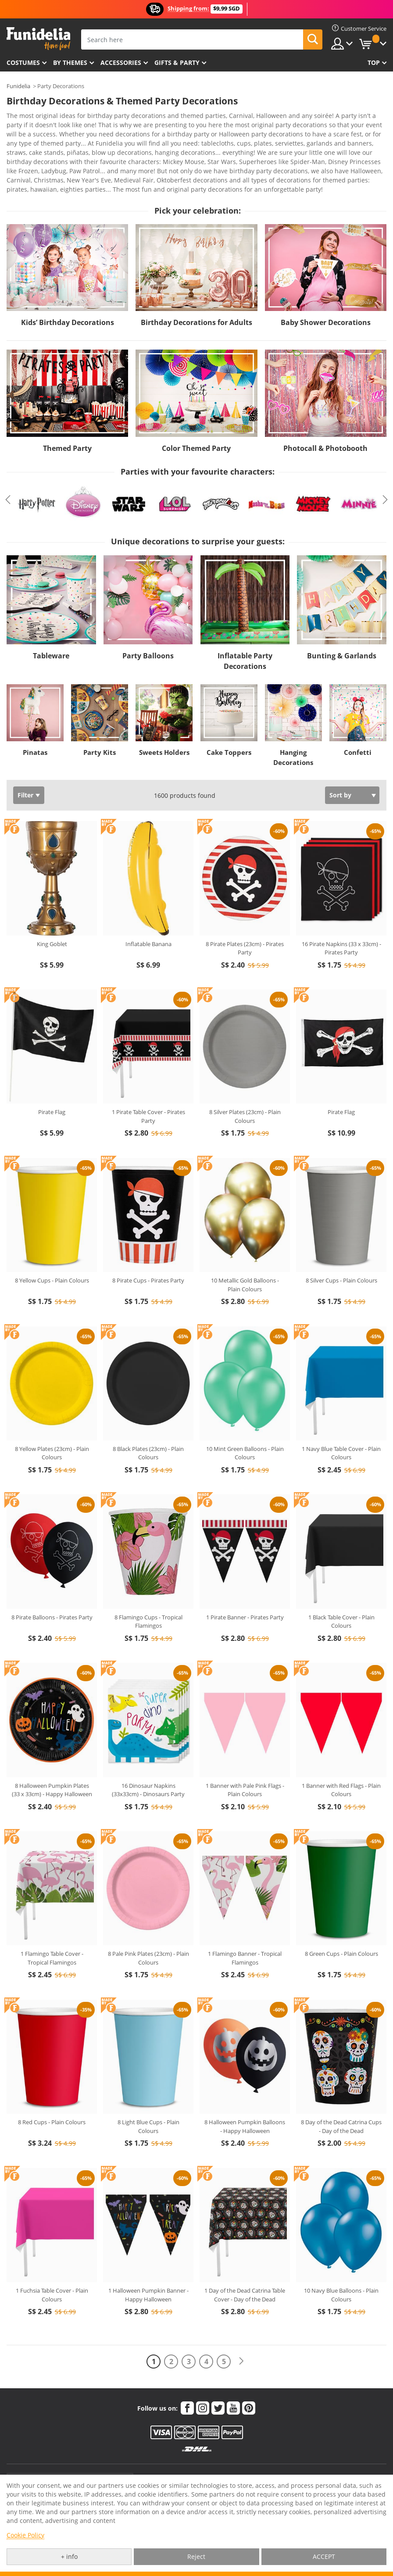 The height and width of the screenshot is (2576, 393). What do you see at coordinates (324, 2556) in the screenshot?
I see `ACCEPT` at bounding box center [324, 2556].